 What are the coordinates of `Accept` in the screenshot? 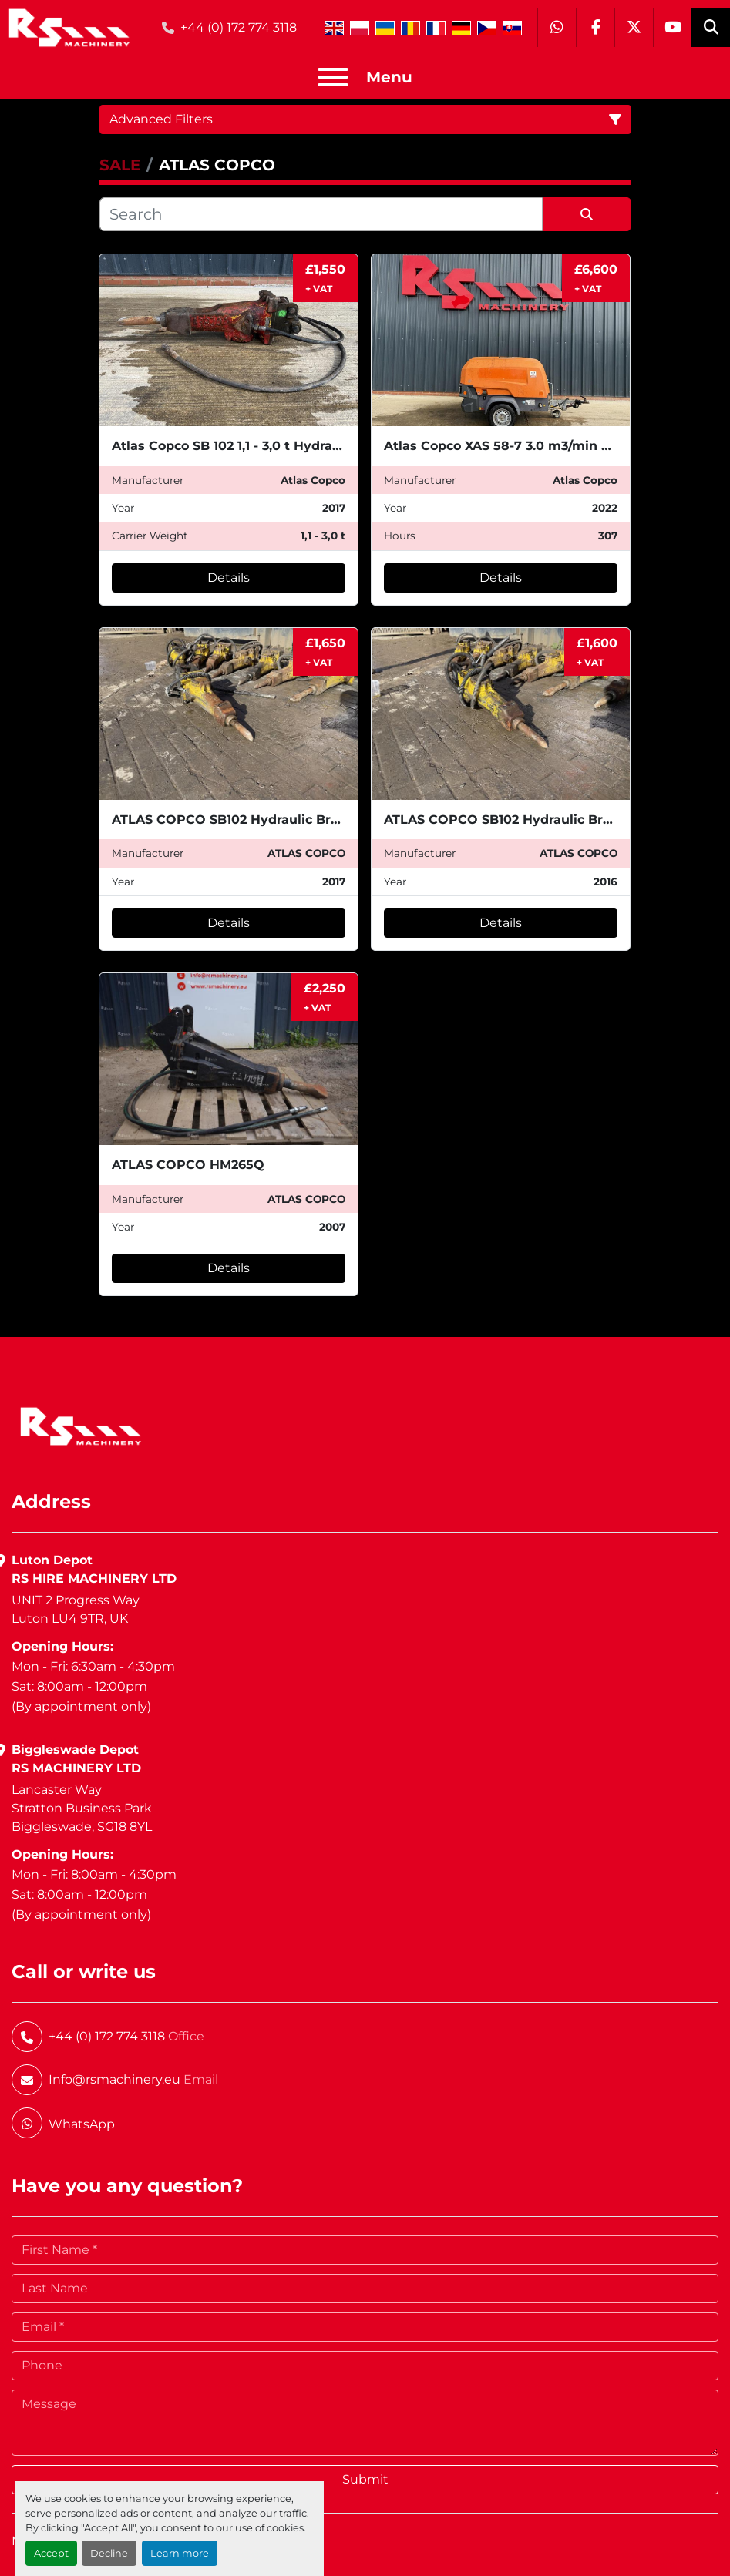 It's located at (51, 2553).